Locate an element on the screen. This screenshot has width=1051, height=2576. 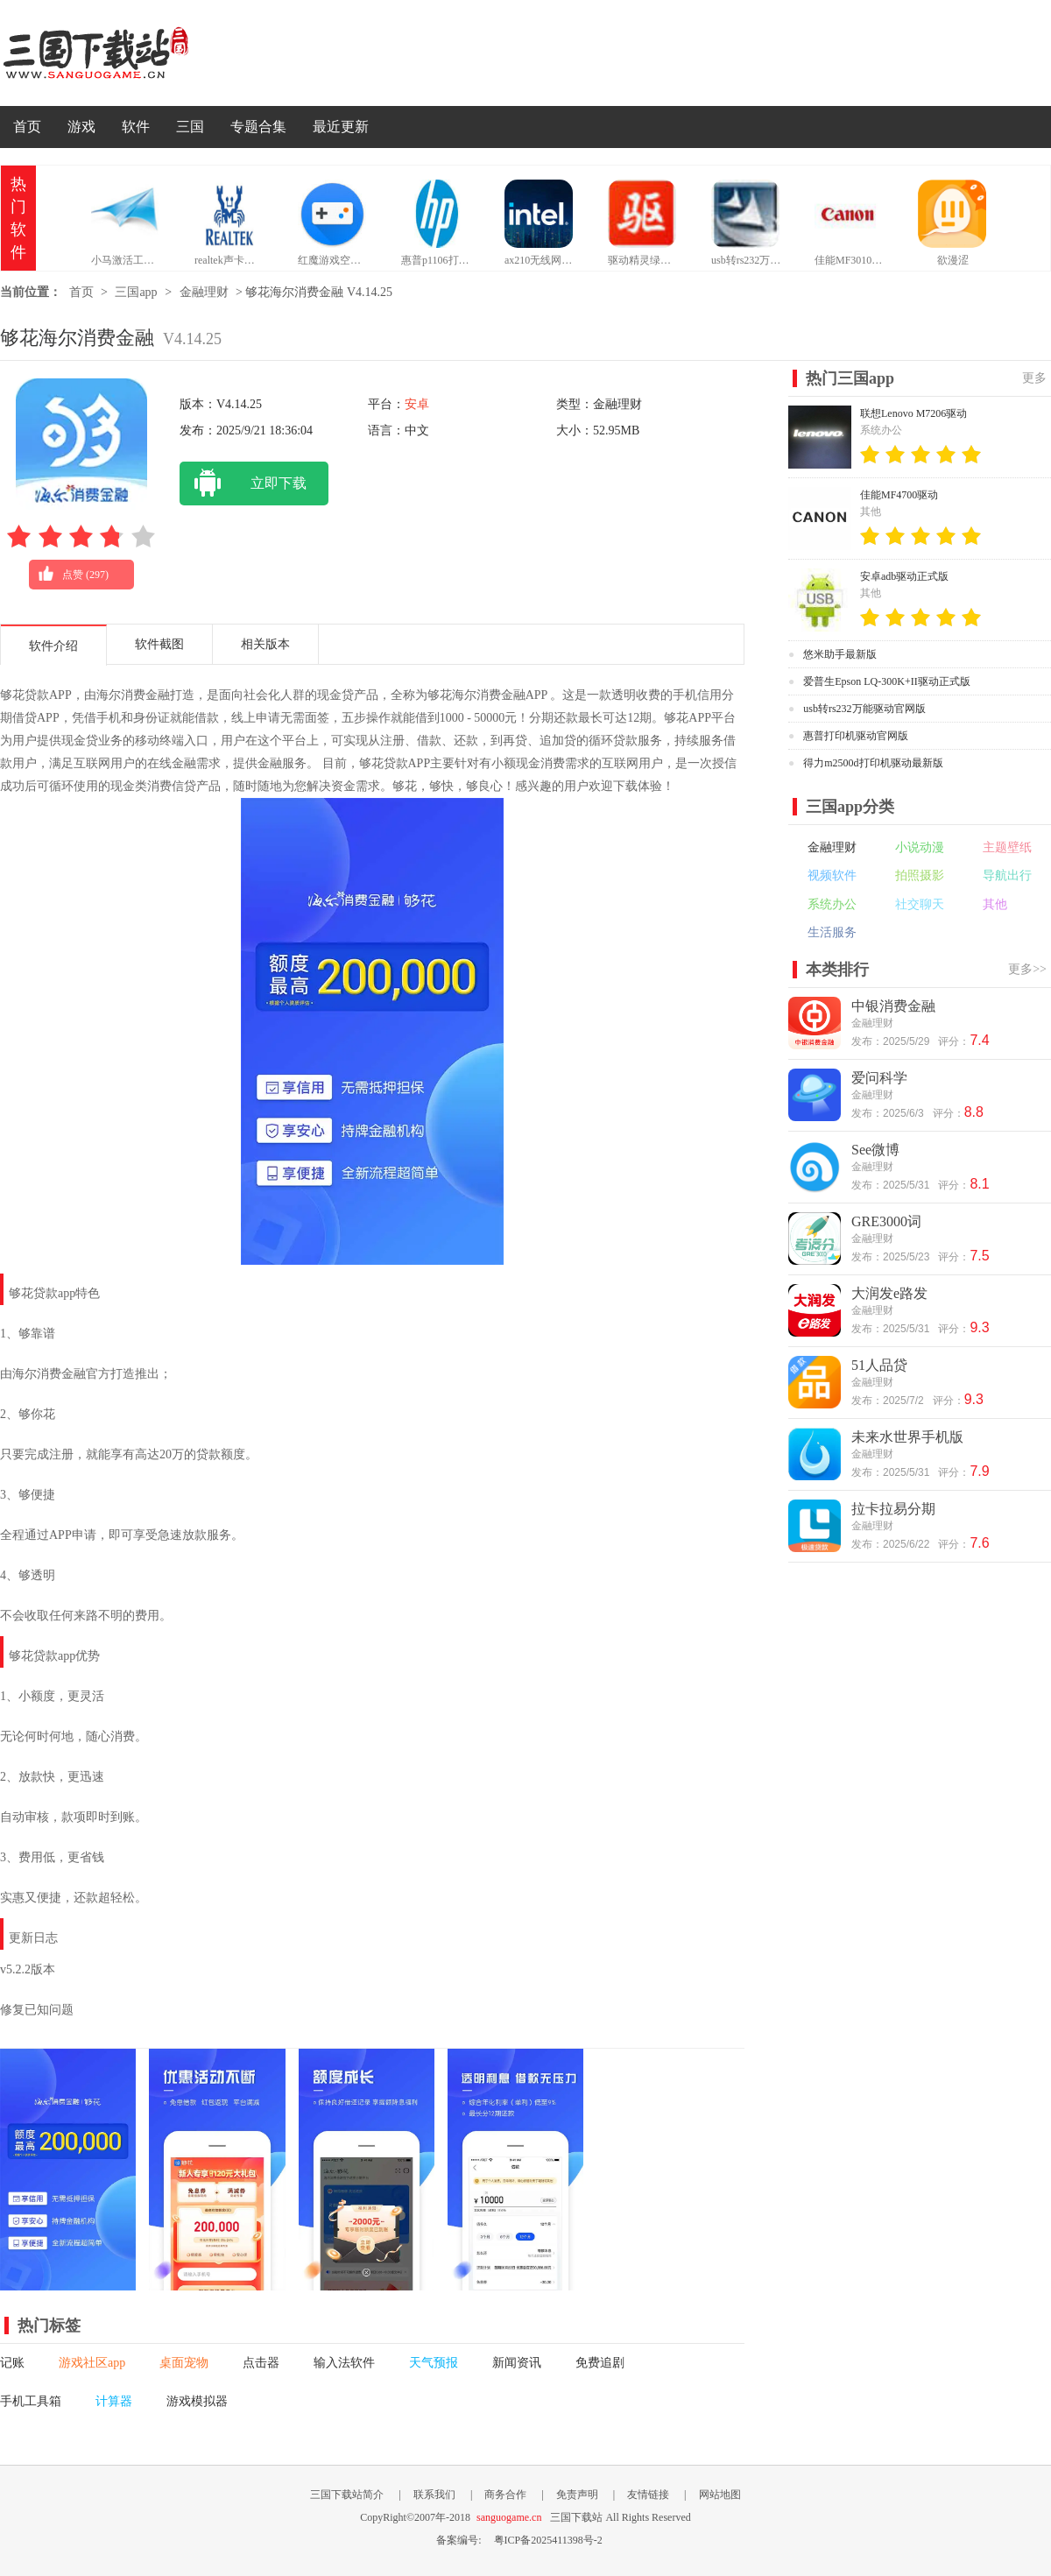
联系我们 is located at coordinates (434, 2494).